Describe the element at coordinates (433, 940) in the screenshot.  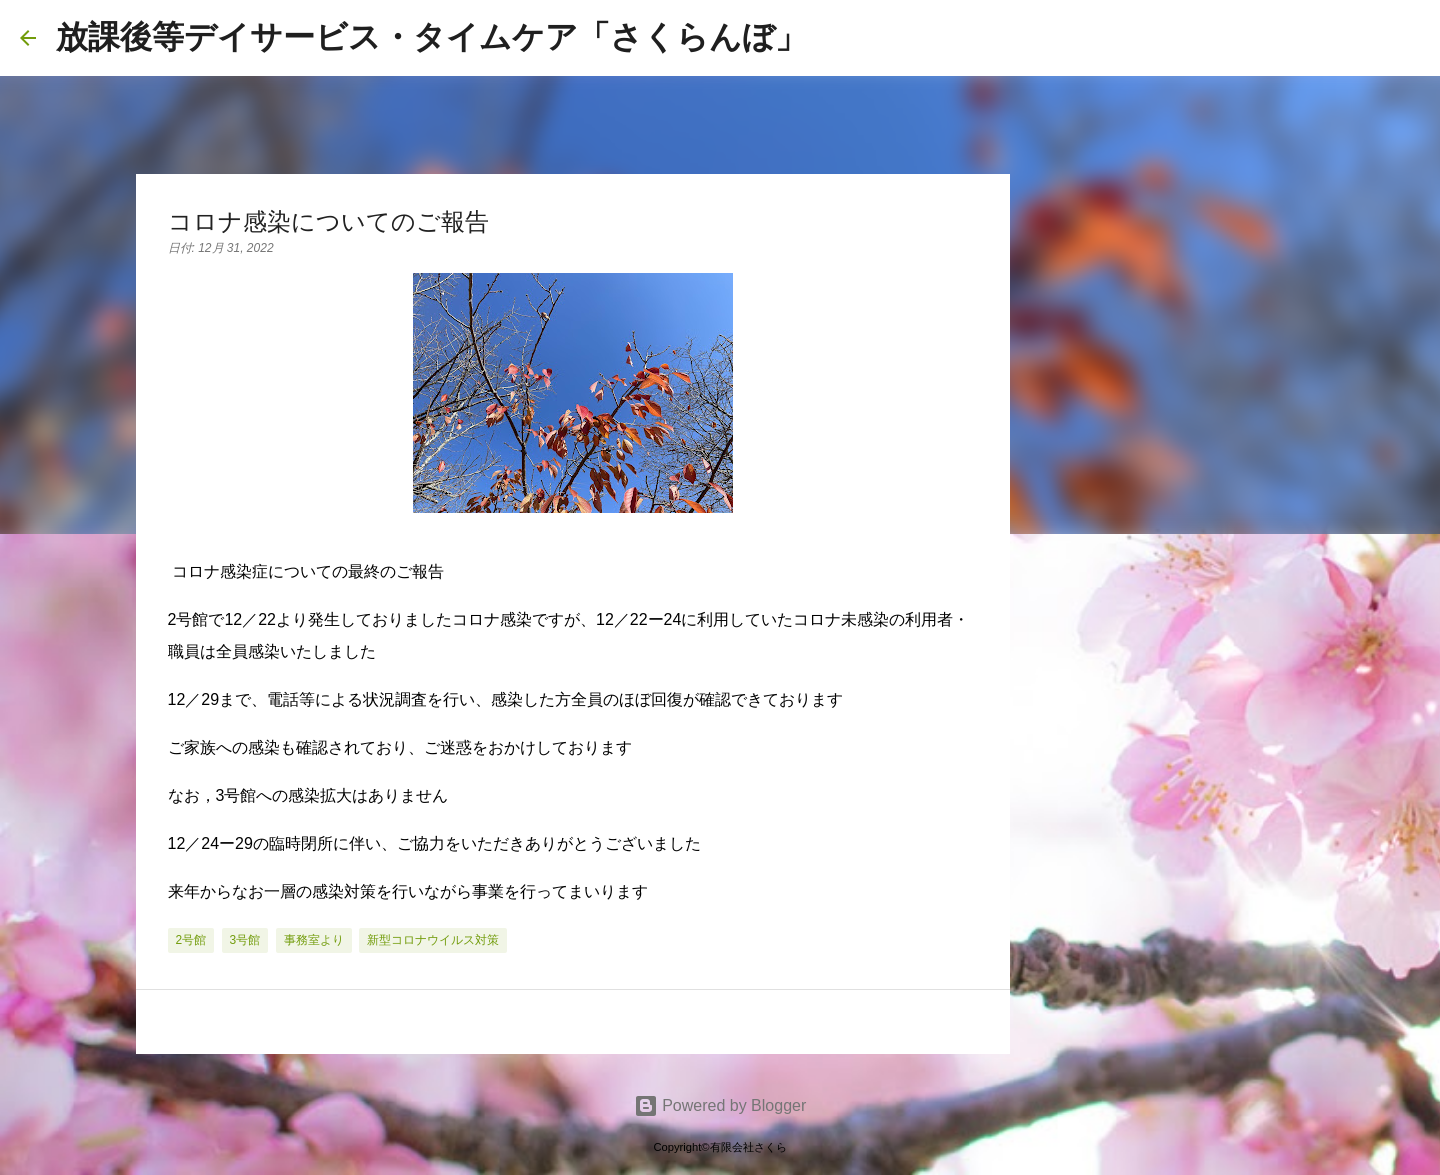
I see `新型コロナウイルス対策` at that location.